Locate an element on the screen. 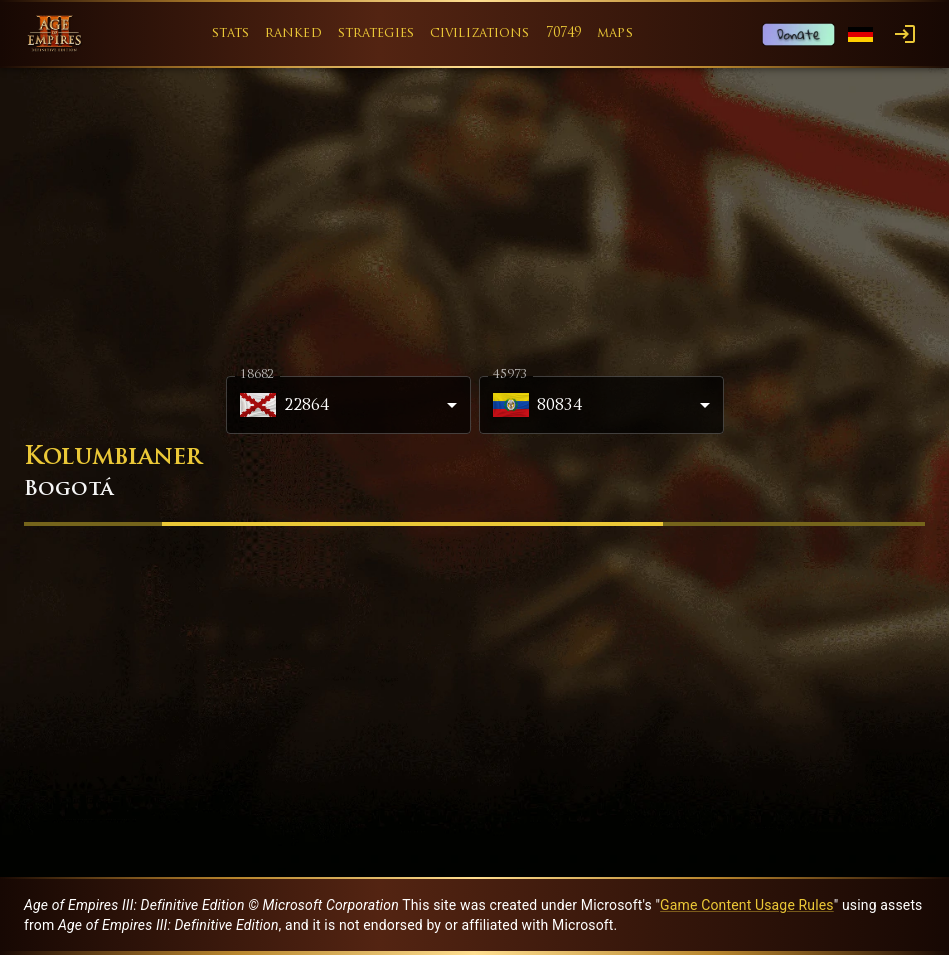  70749 is located at coordinates (564, 33).